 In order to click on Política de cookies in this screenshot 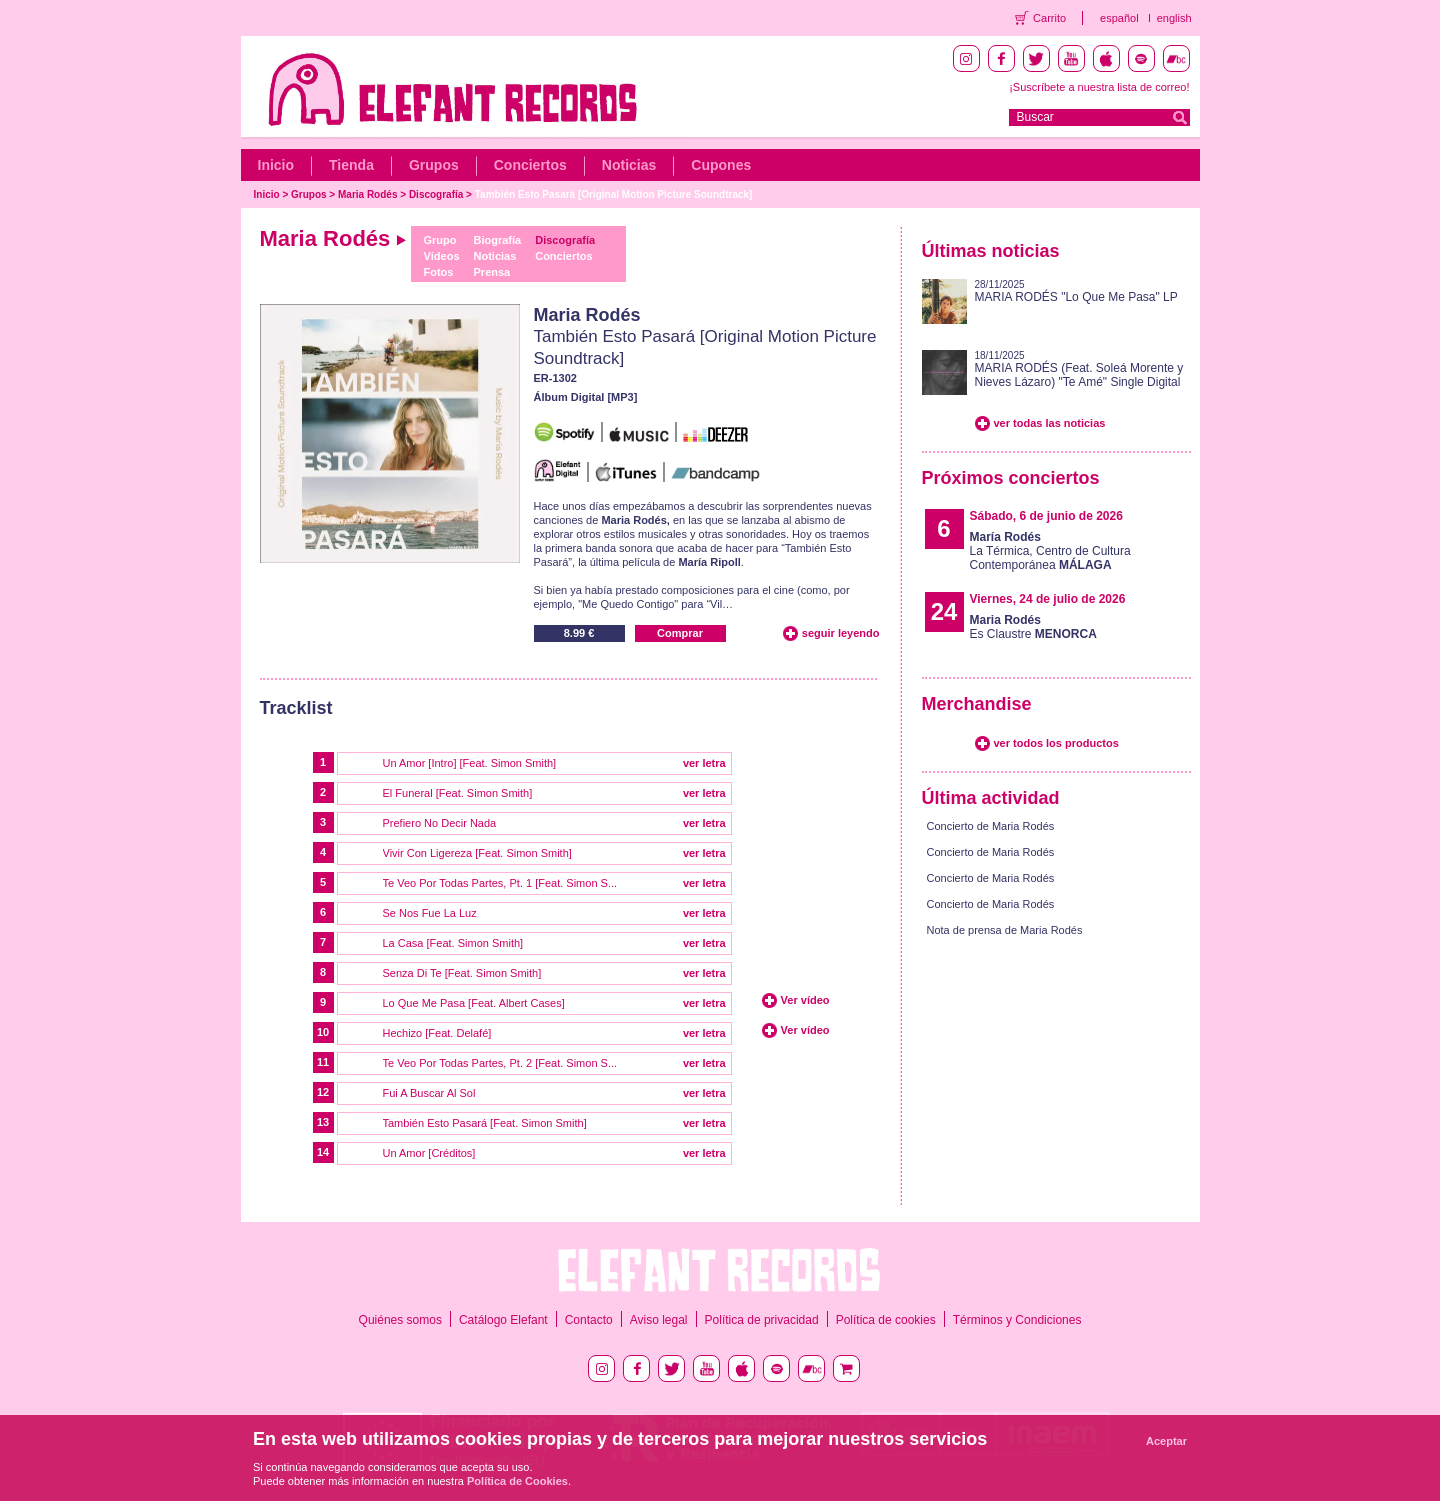, I will do `click(886, 1320)`.